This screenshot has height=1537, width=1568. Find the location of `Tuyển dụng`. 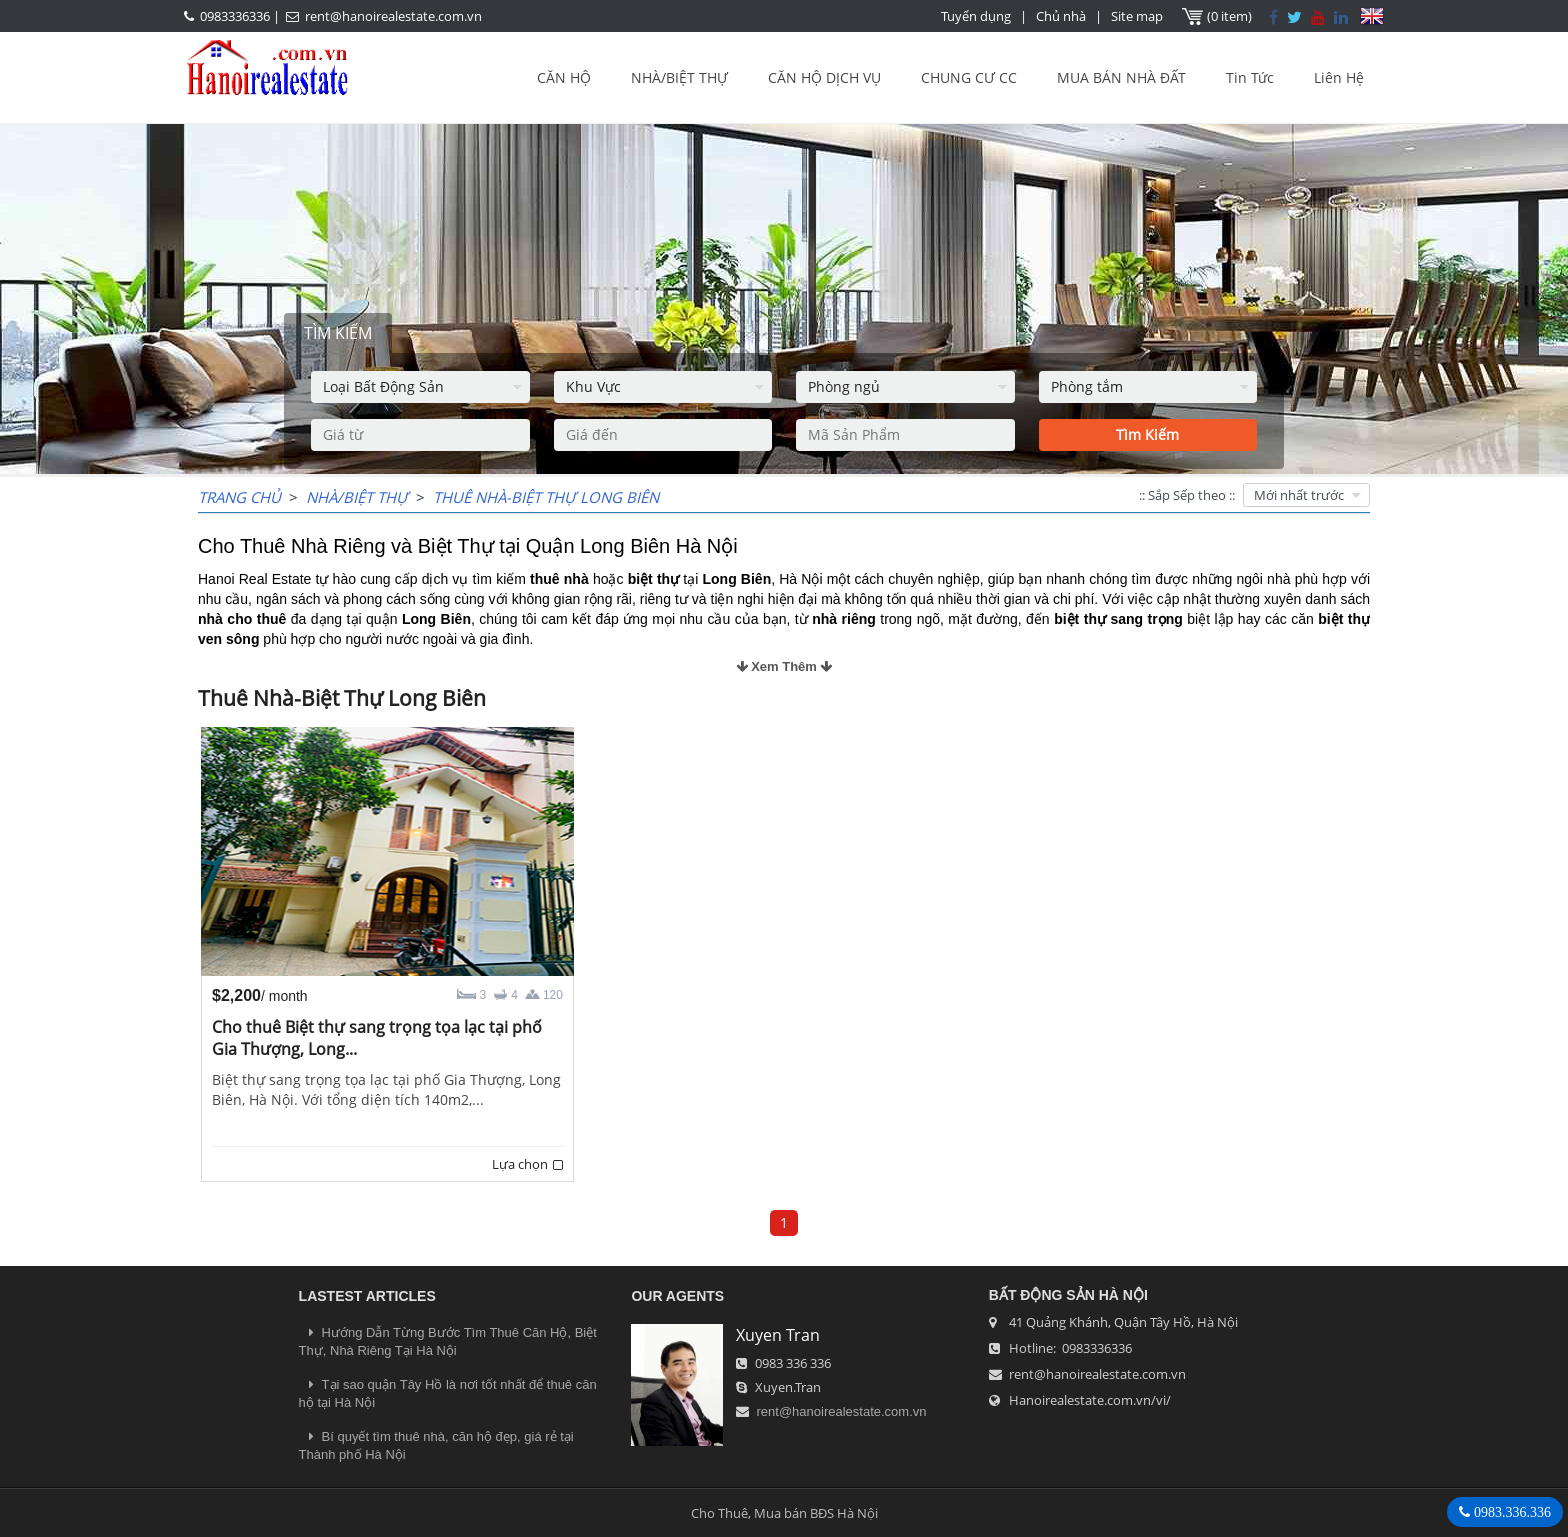

Tuyển dụng is located at coordinates (976, 16).